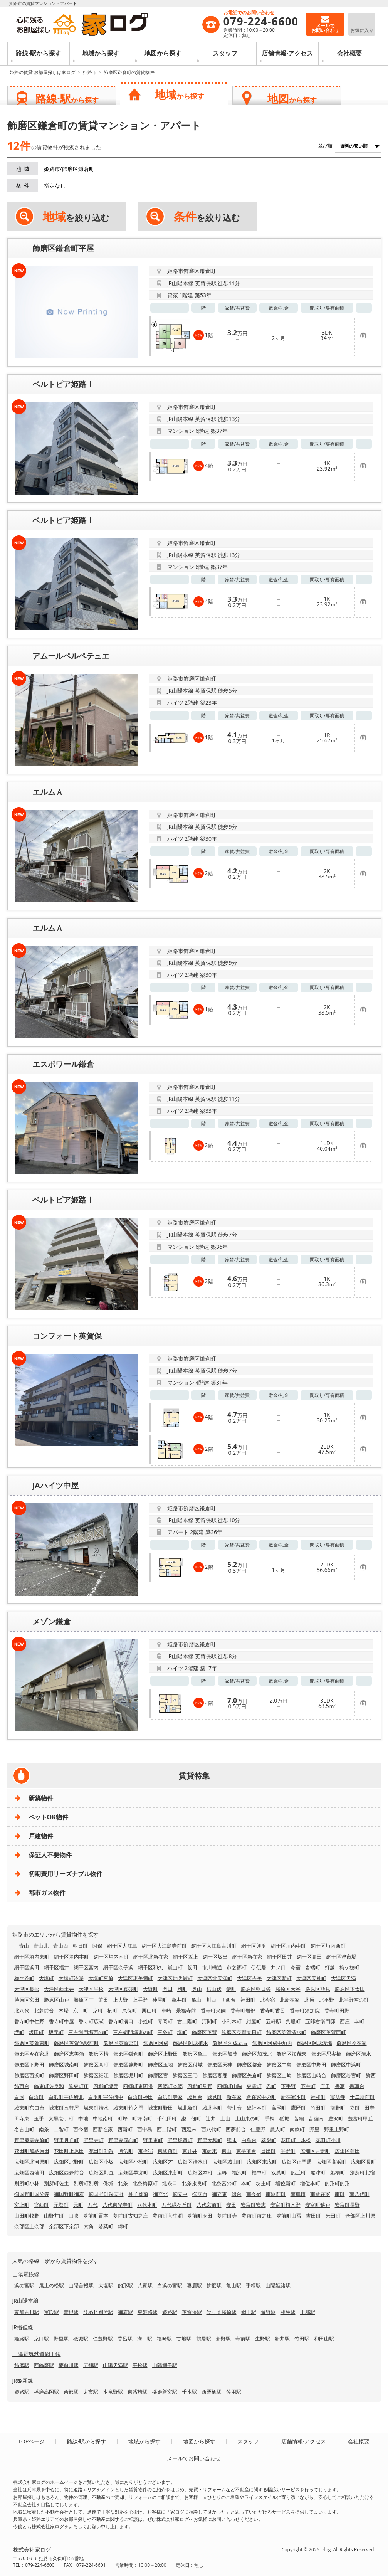  I want to click on 保城, so click(108, 2183).